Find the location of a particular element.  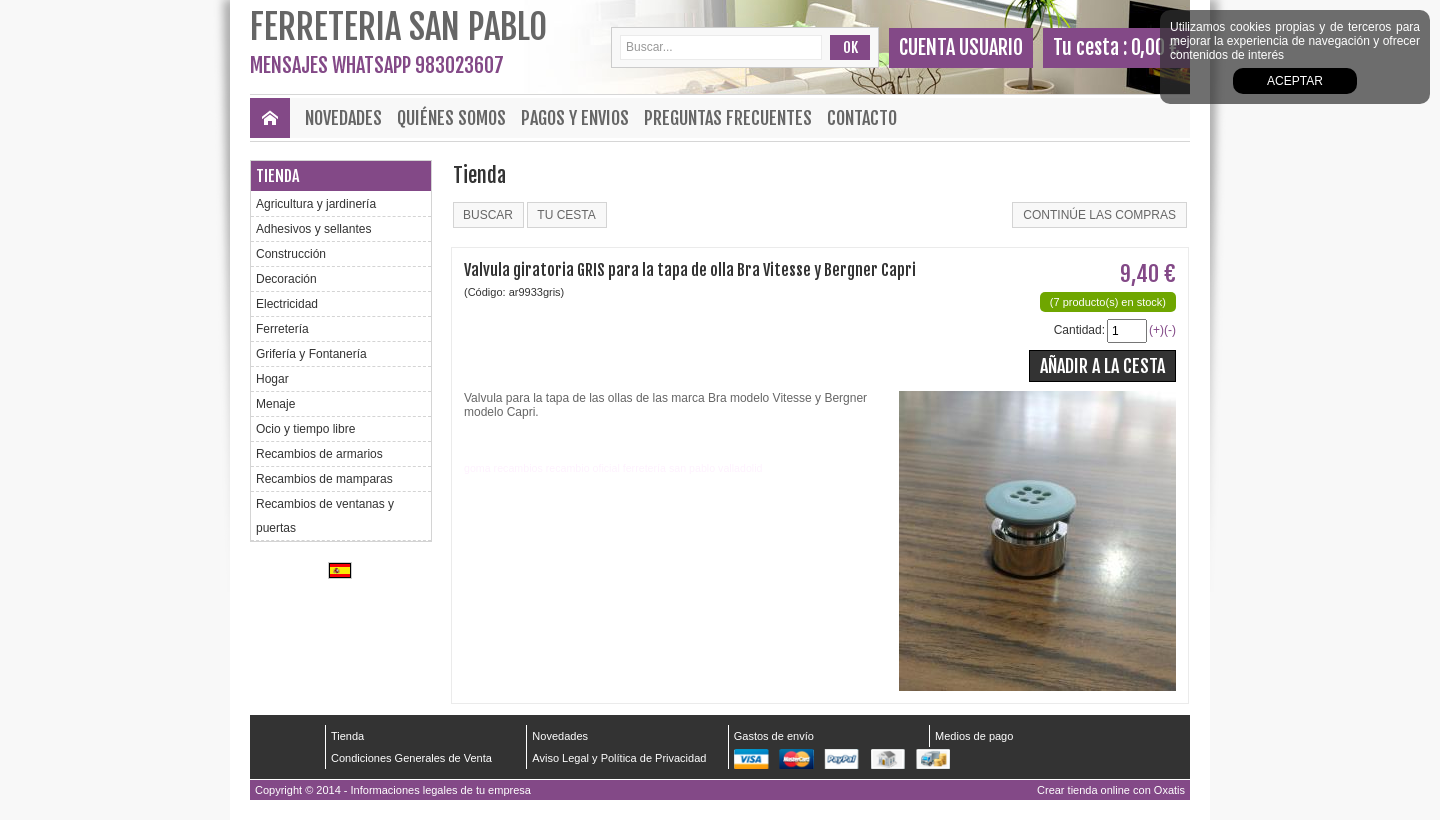

Ocio y tiempo libre is located at coordinates (305, 429).